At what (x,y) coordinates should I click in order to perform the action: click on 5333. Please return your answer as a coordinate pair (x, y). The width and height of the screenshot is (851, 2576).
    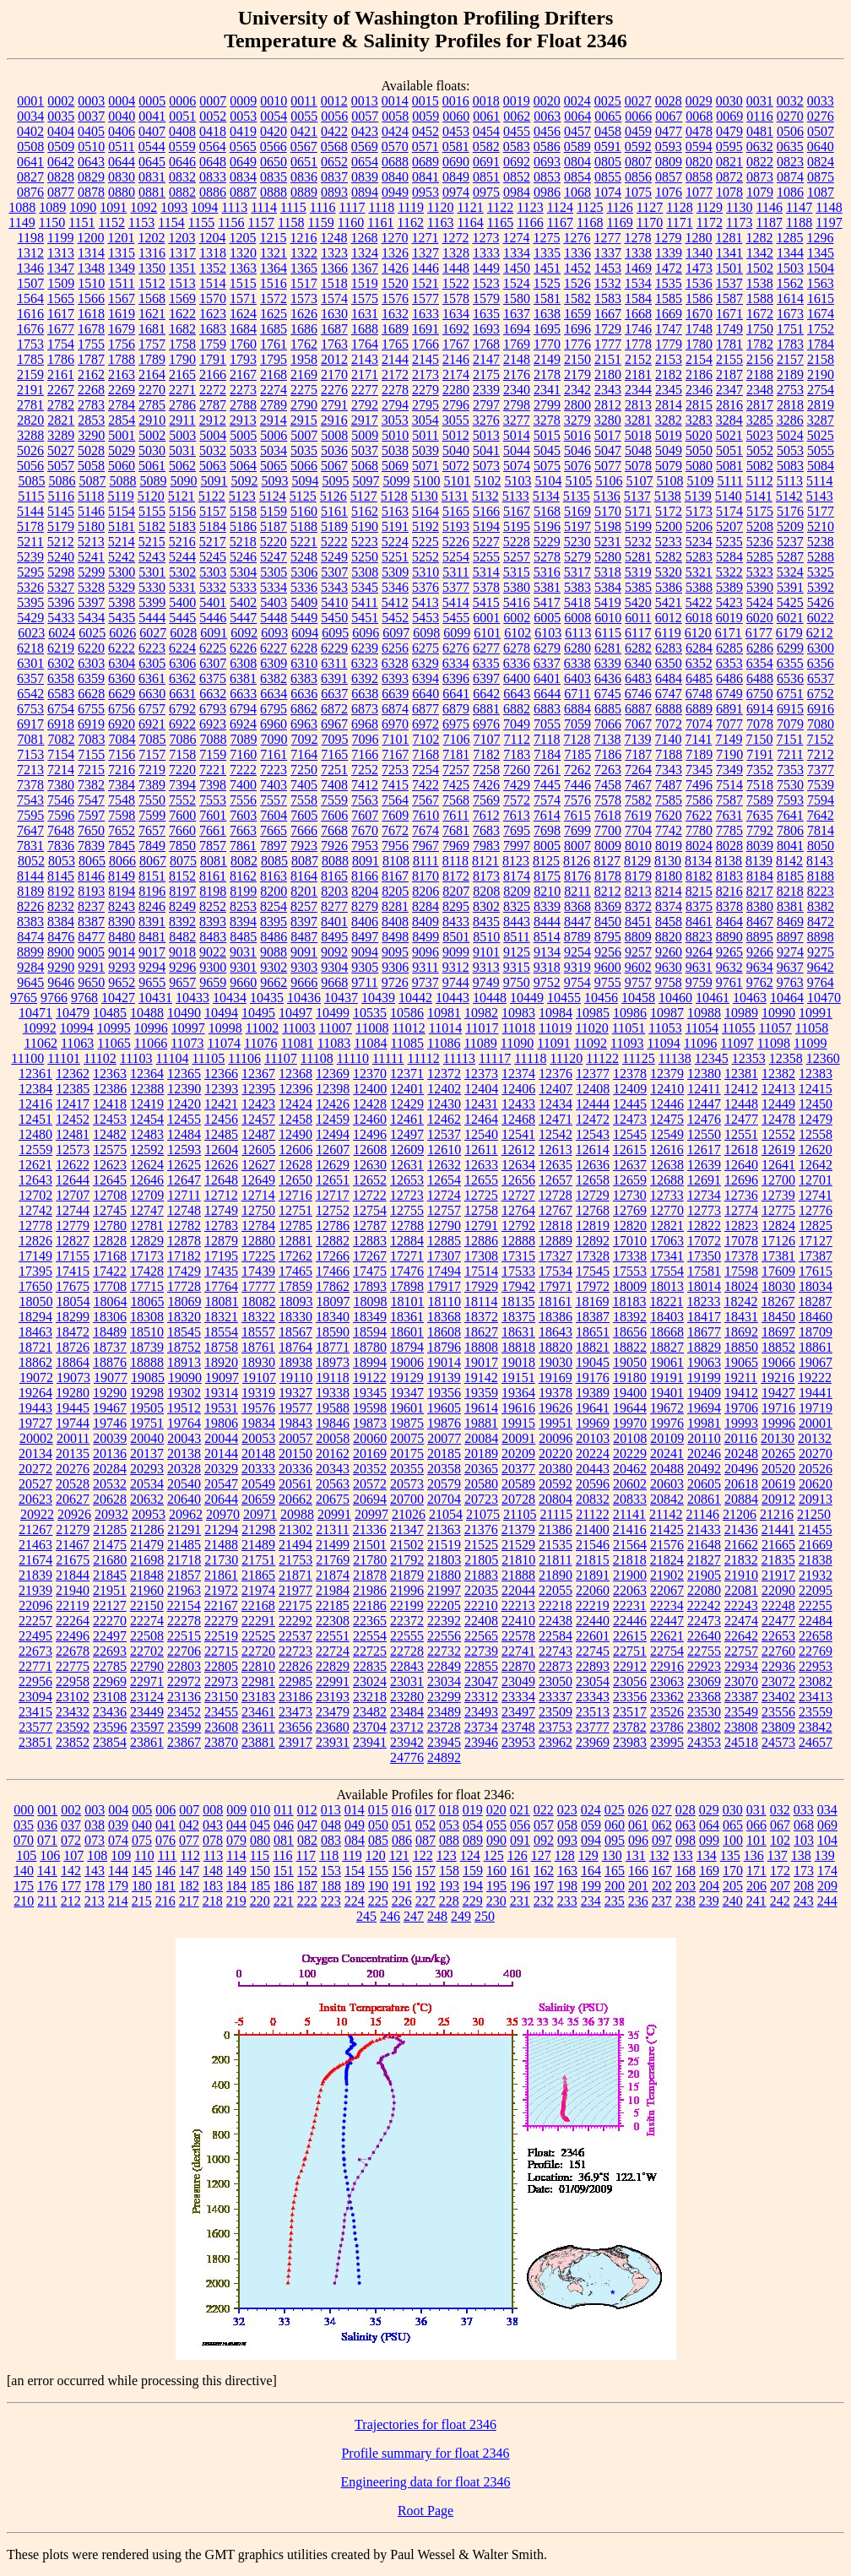
    Looking at the image, I should click on (243, 587).